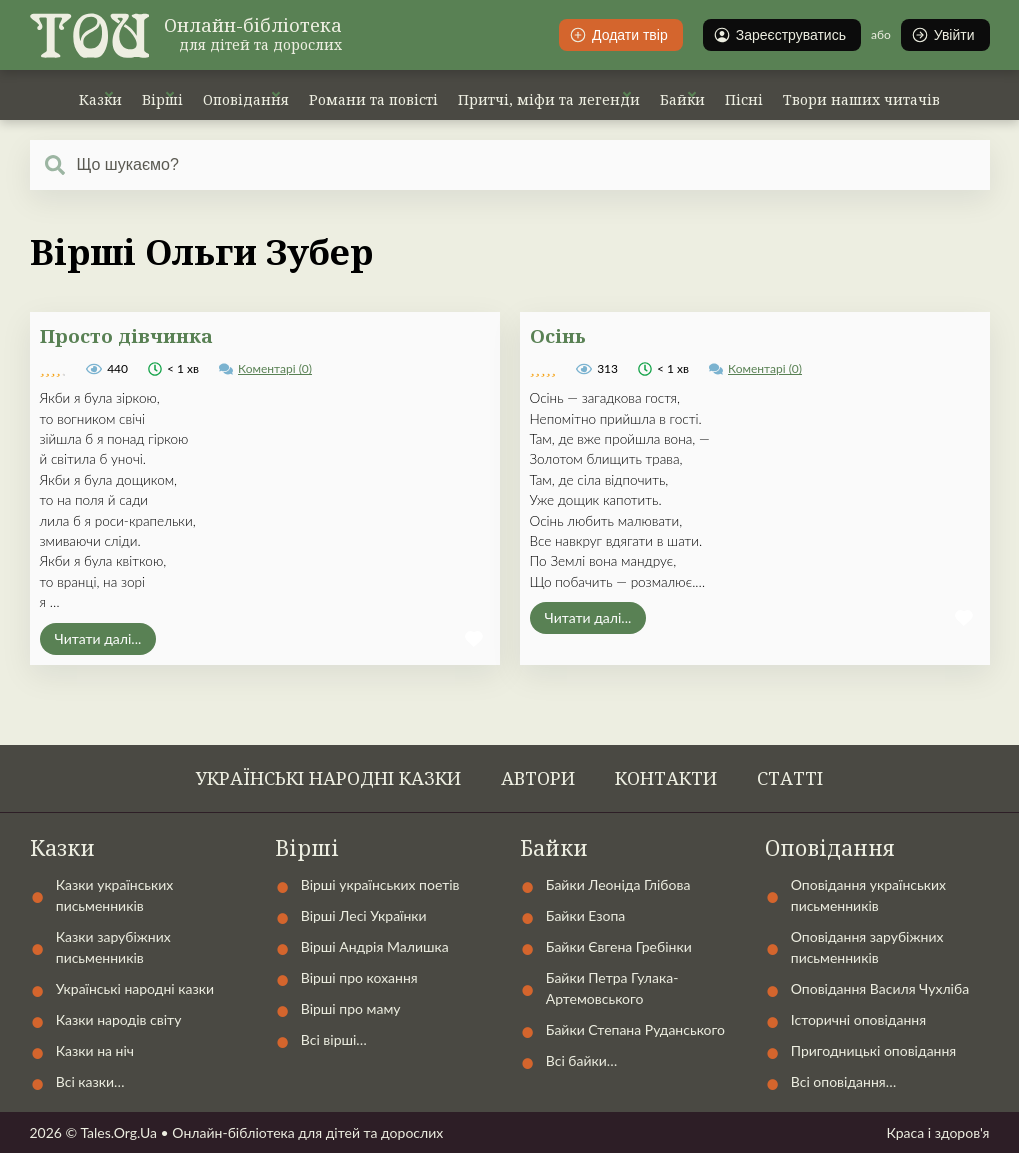 The height and width of the screenshot is (1153, 1019). Describe the element at coordinates (364, 915) in the screenshot. I see `Вірші Лесі Українки` at that location.